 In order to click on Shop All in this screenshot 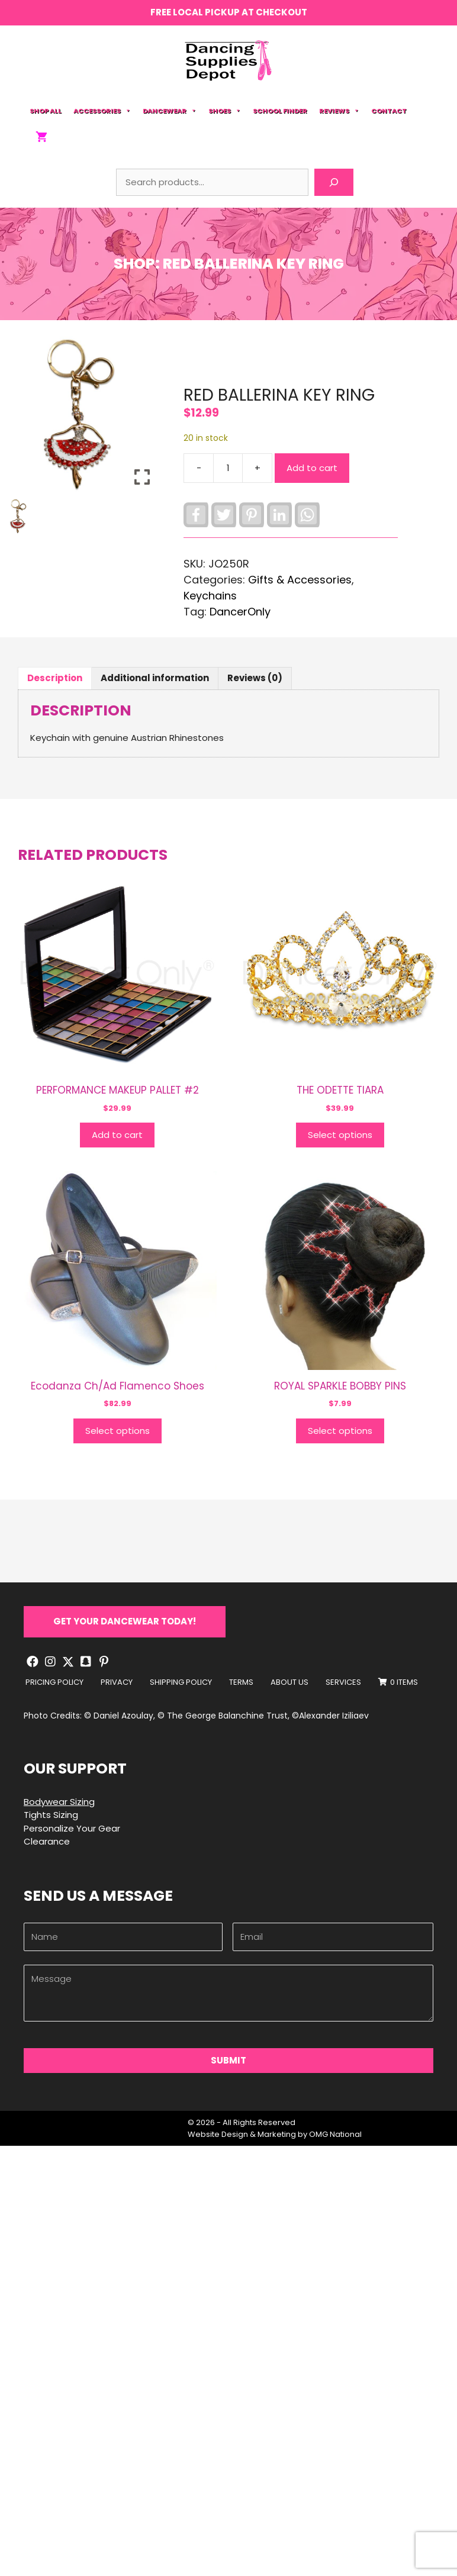, I will do `click(46, 110)`.